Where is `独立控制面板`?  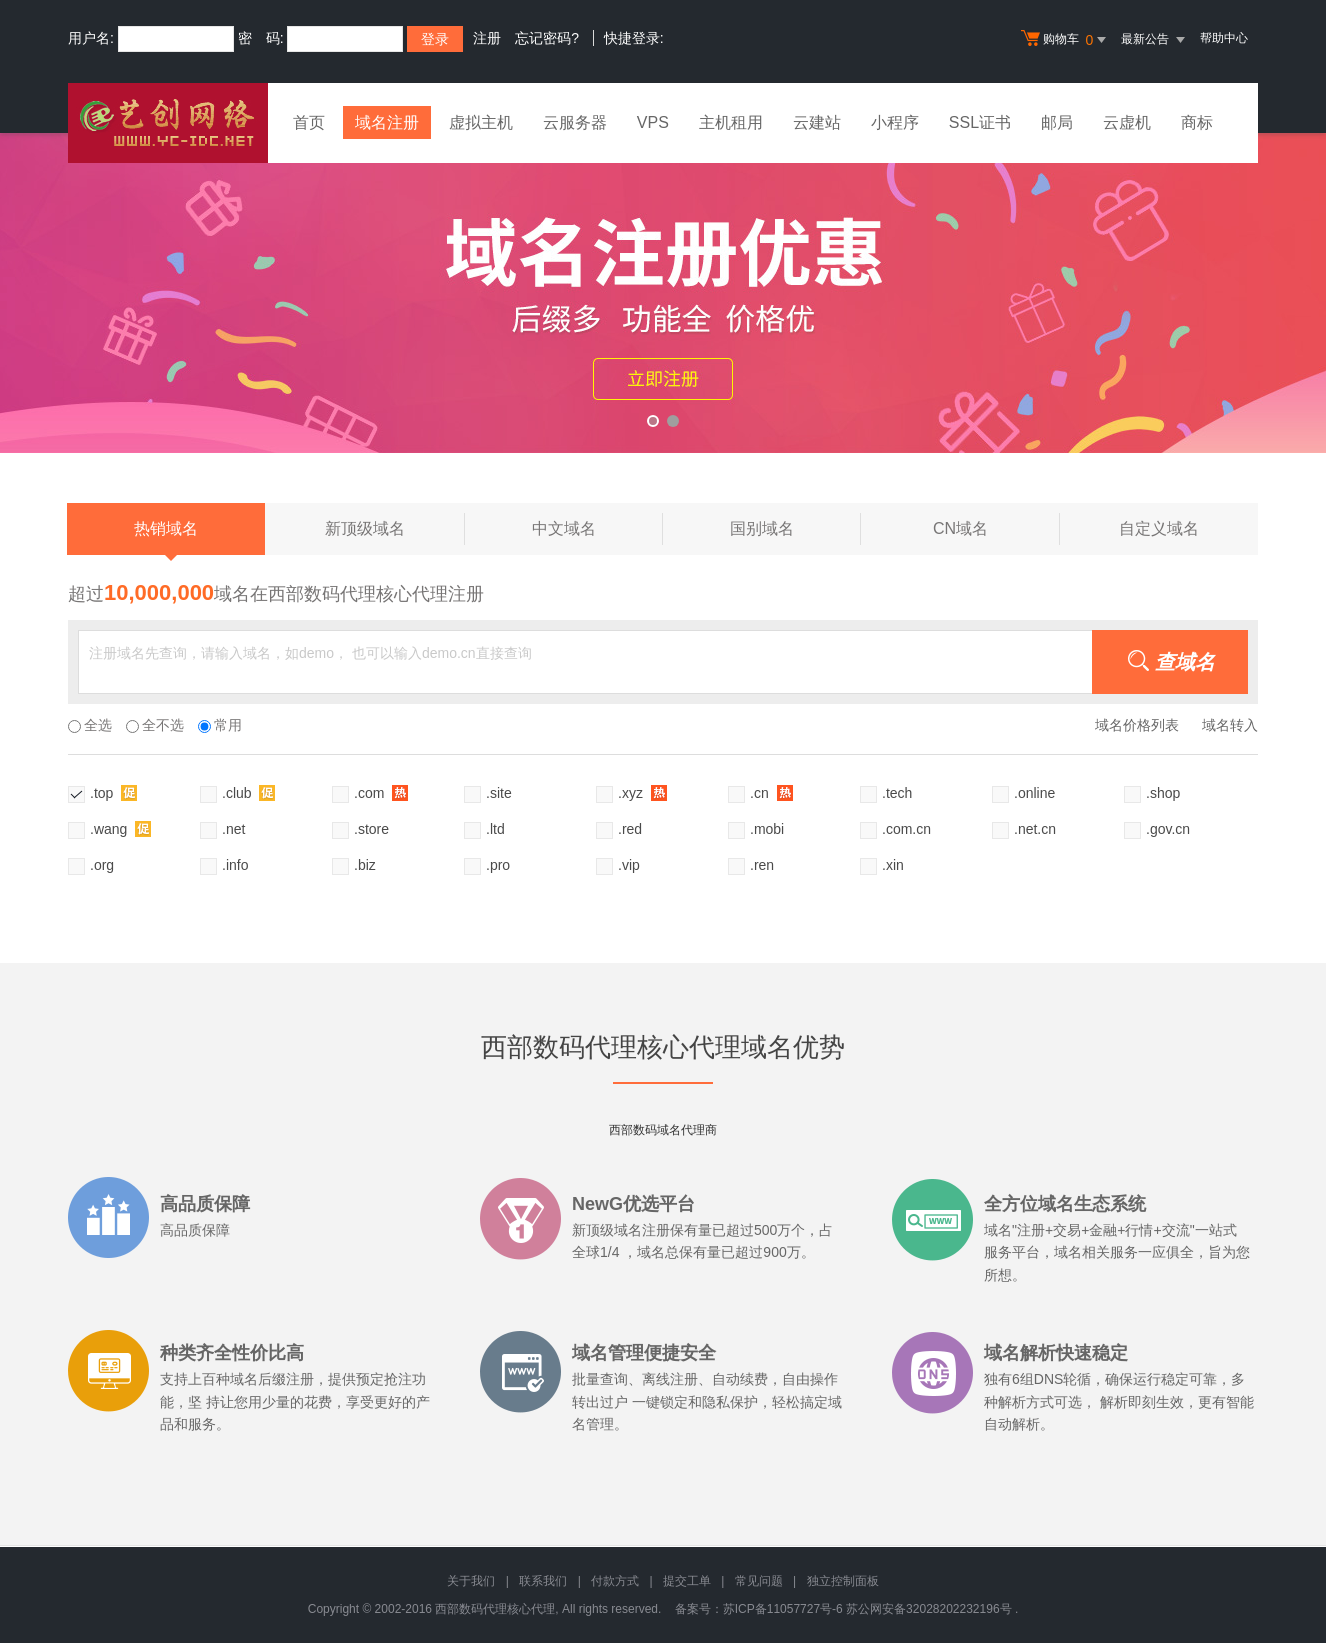
独立控制面板 is located at coordinates (843, 1581).